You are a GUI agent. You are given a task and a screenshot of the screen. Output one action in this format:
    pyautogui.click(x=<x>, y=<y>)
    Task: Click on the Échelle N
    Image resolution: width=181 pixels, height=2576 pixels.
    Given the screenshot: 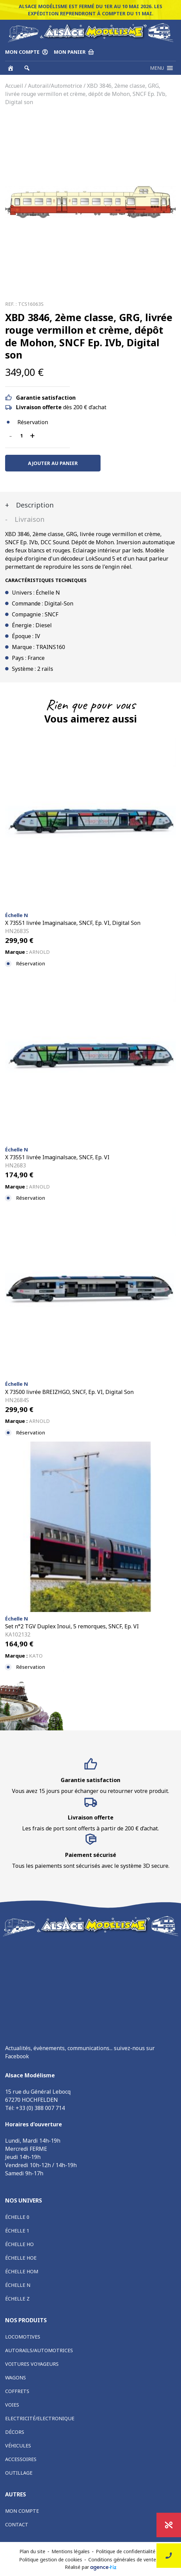 What is the action you would take?
    pyautogui.click(x=17, y=2285)
    